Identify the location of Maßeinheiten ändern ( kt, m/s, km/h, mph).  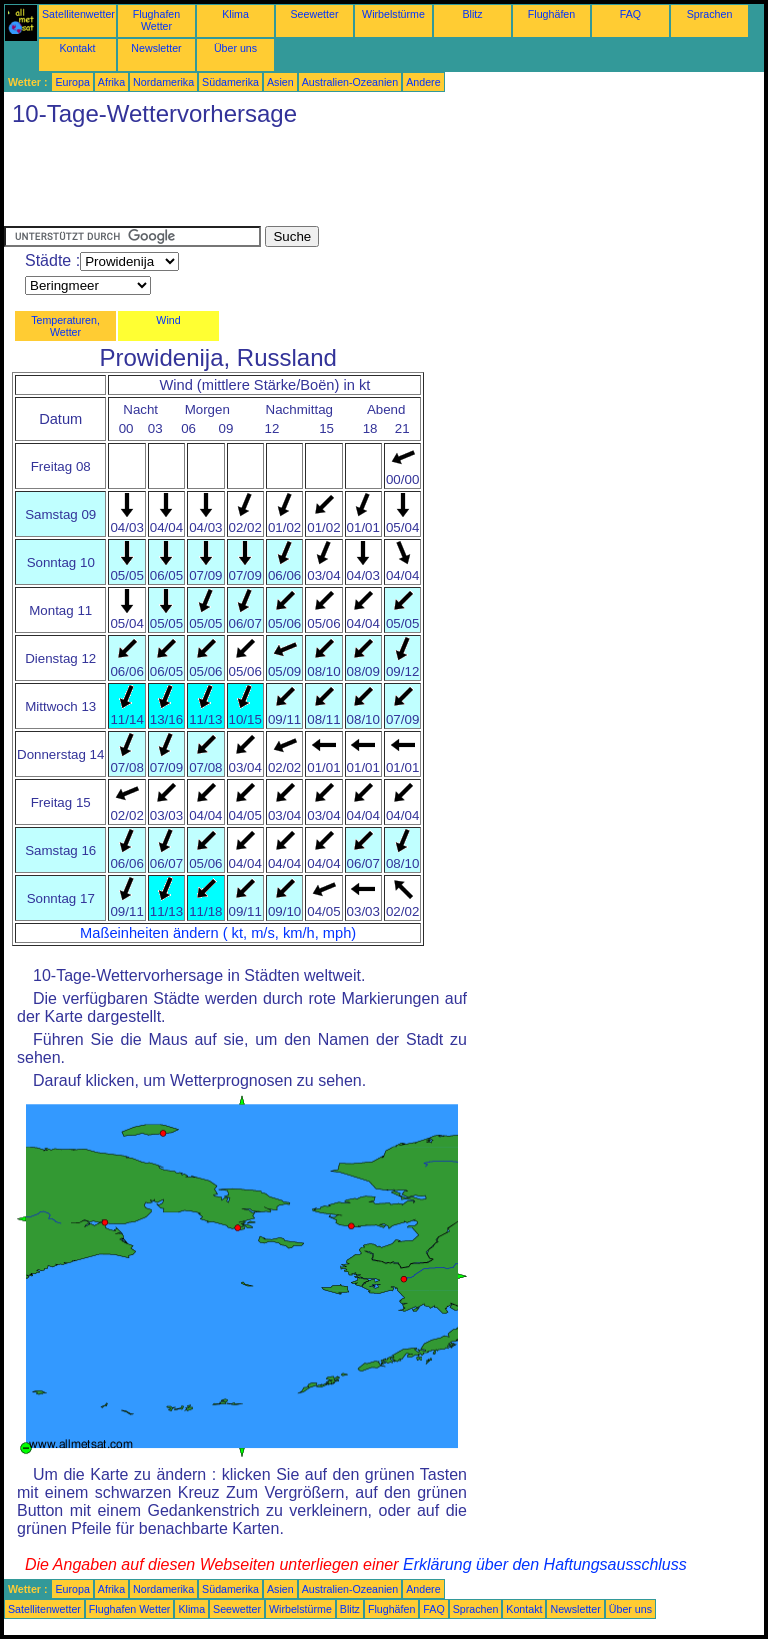
(218, 933).